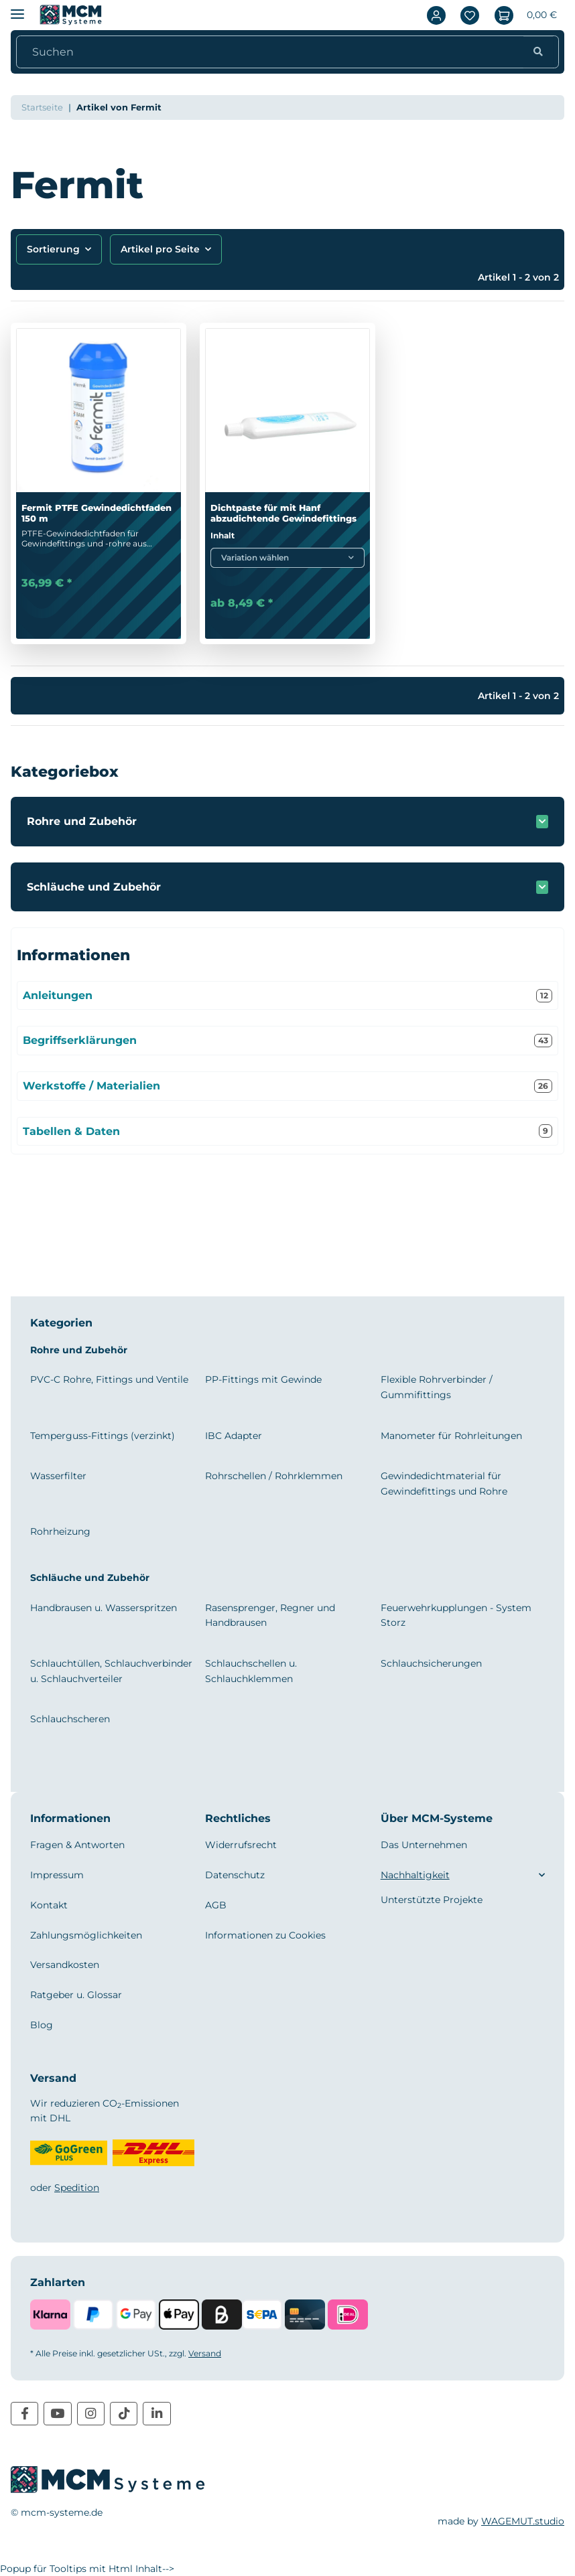  Describe the element at coordinates (94, 887) in the screenshot. I see `Schläuche und Zubehör` at that location.